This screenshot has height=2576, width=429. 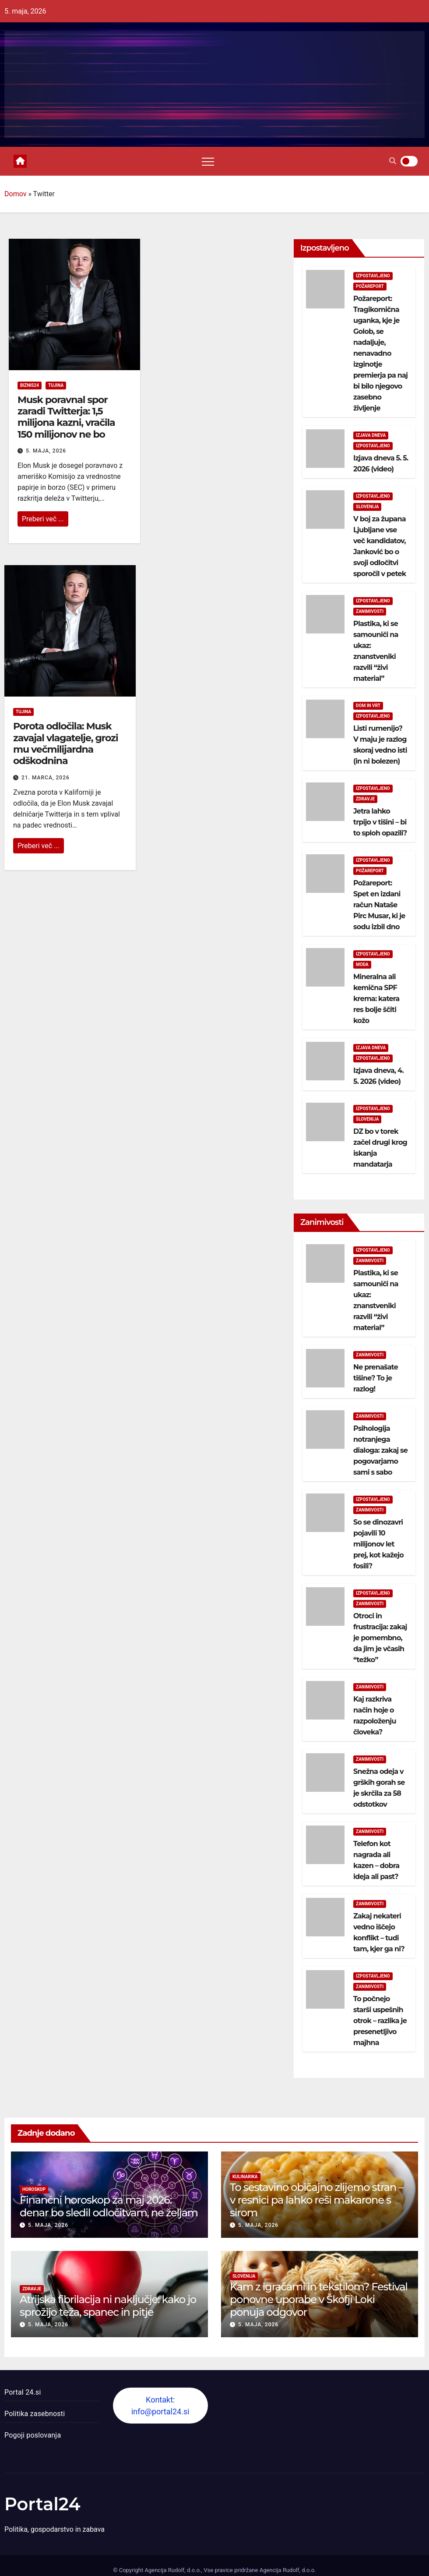 I want to click on Požareport: Spet en izdani račun Nataše Pirc Musar, ki je sodu izbil dno, so click(x=379, y=905).